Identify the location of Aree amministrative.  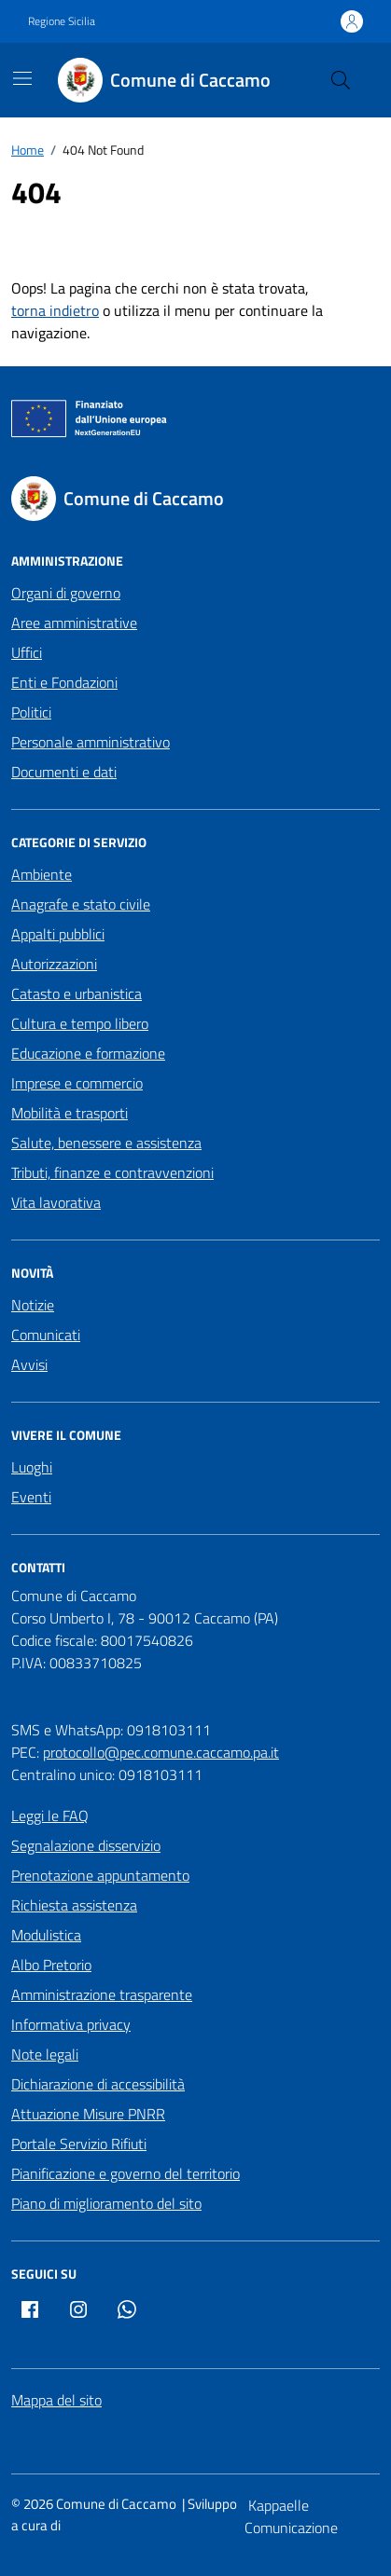
(74, 622).